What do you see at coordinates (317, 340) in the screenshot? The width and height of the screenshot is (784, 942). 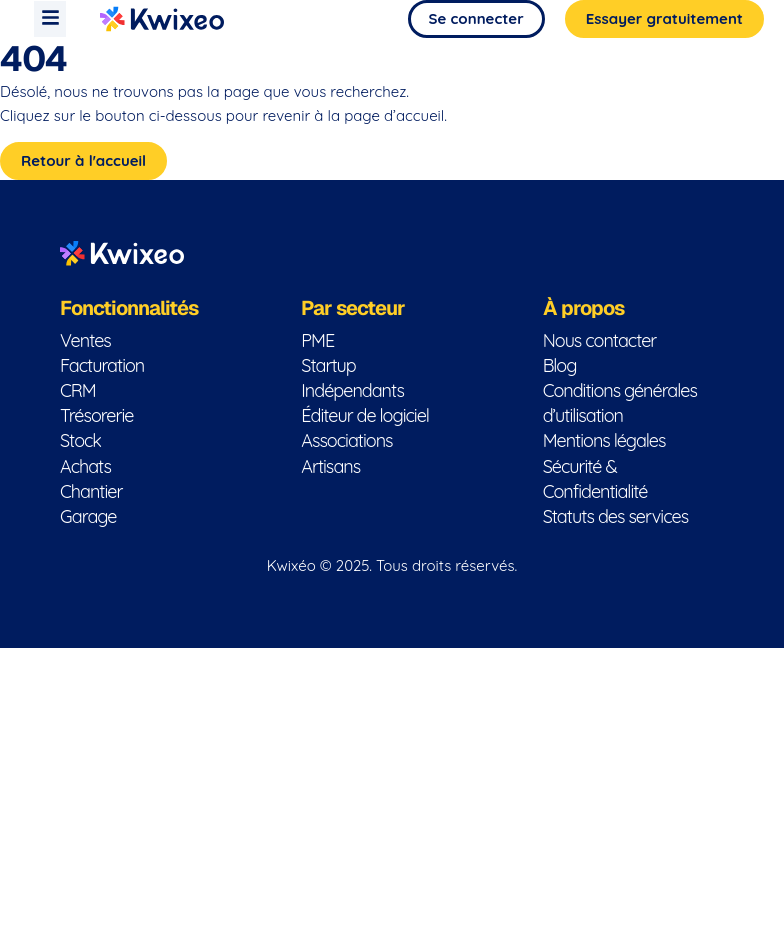 I see `PME` at bounding box center [317, 340].